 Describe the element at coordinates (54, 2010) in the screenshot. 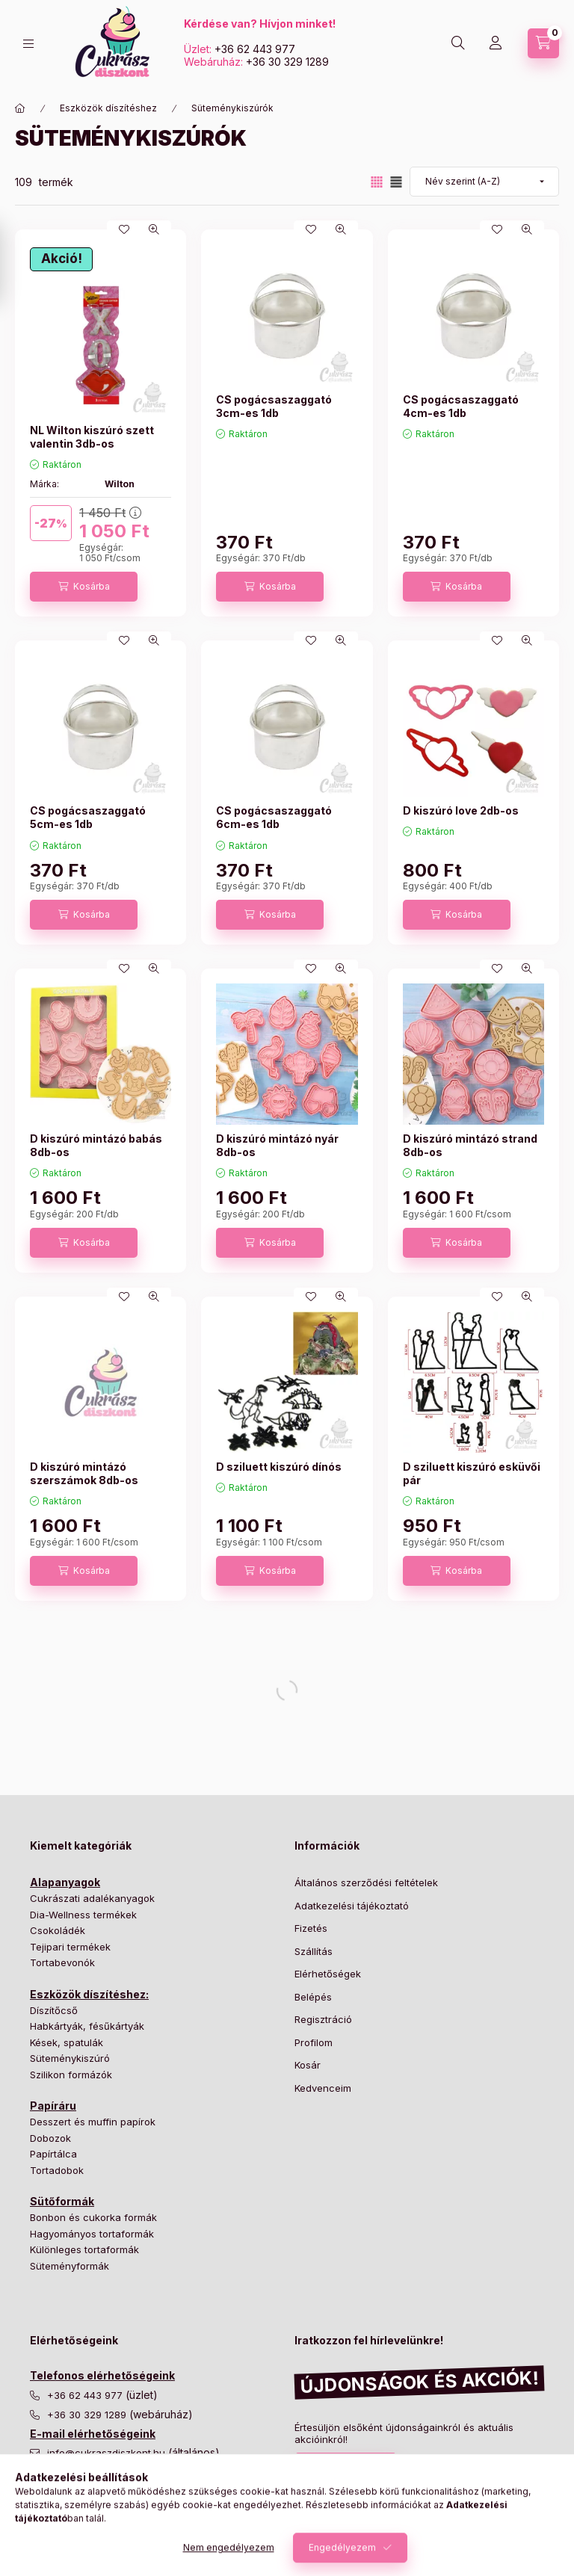

I see `Díszítőcső` at that location.